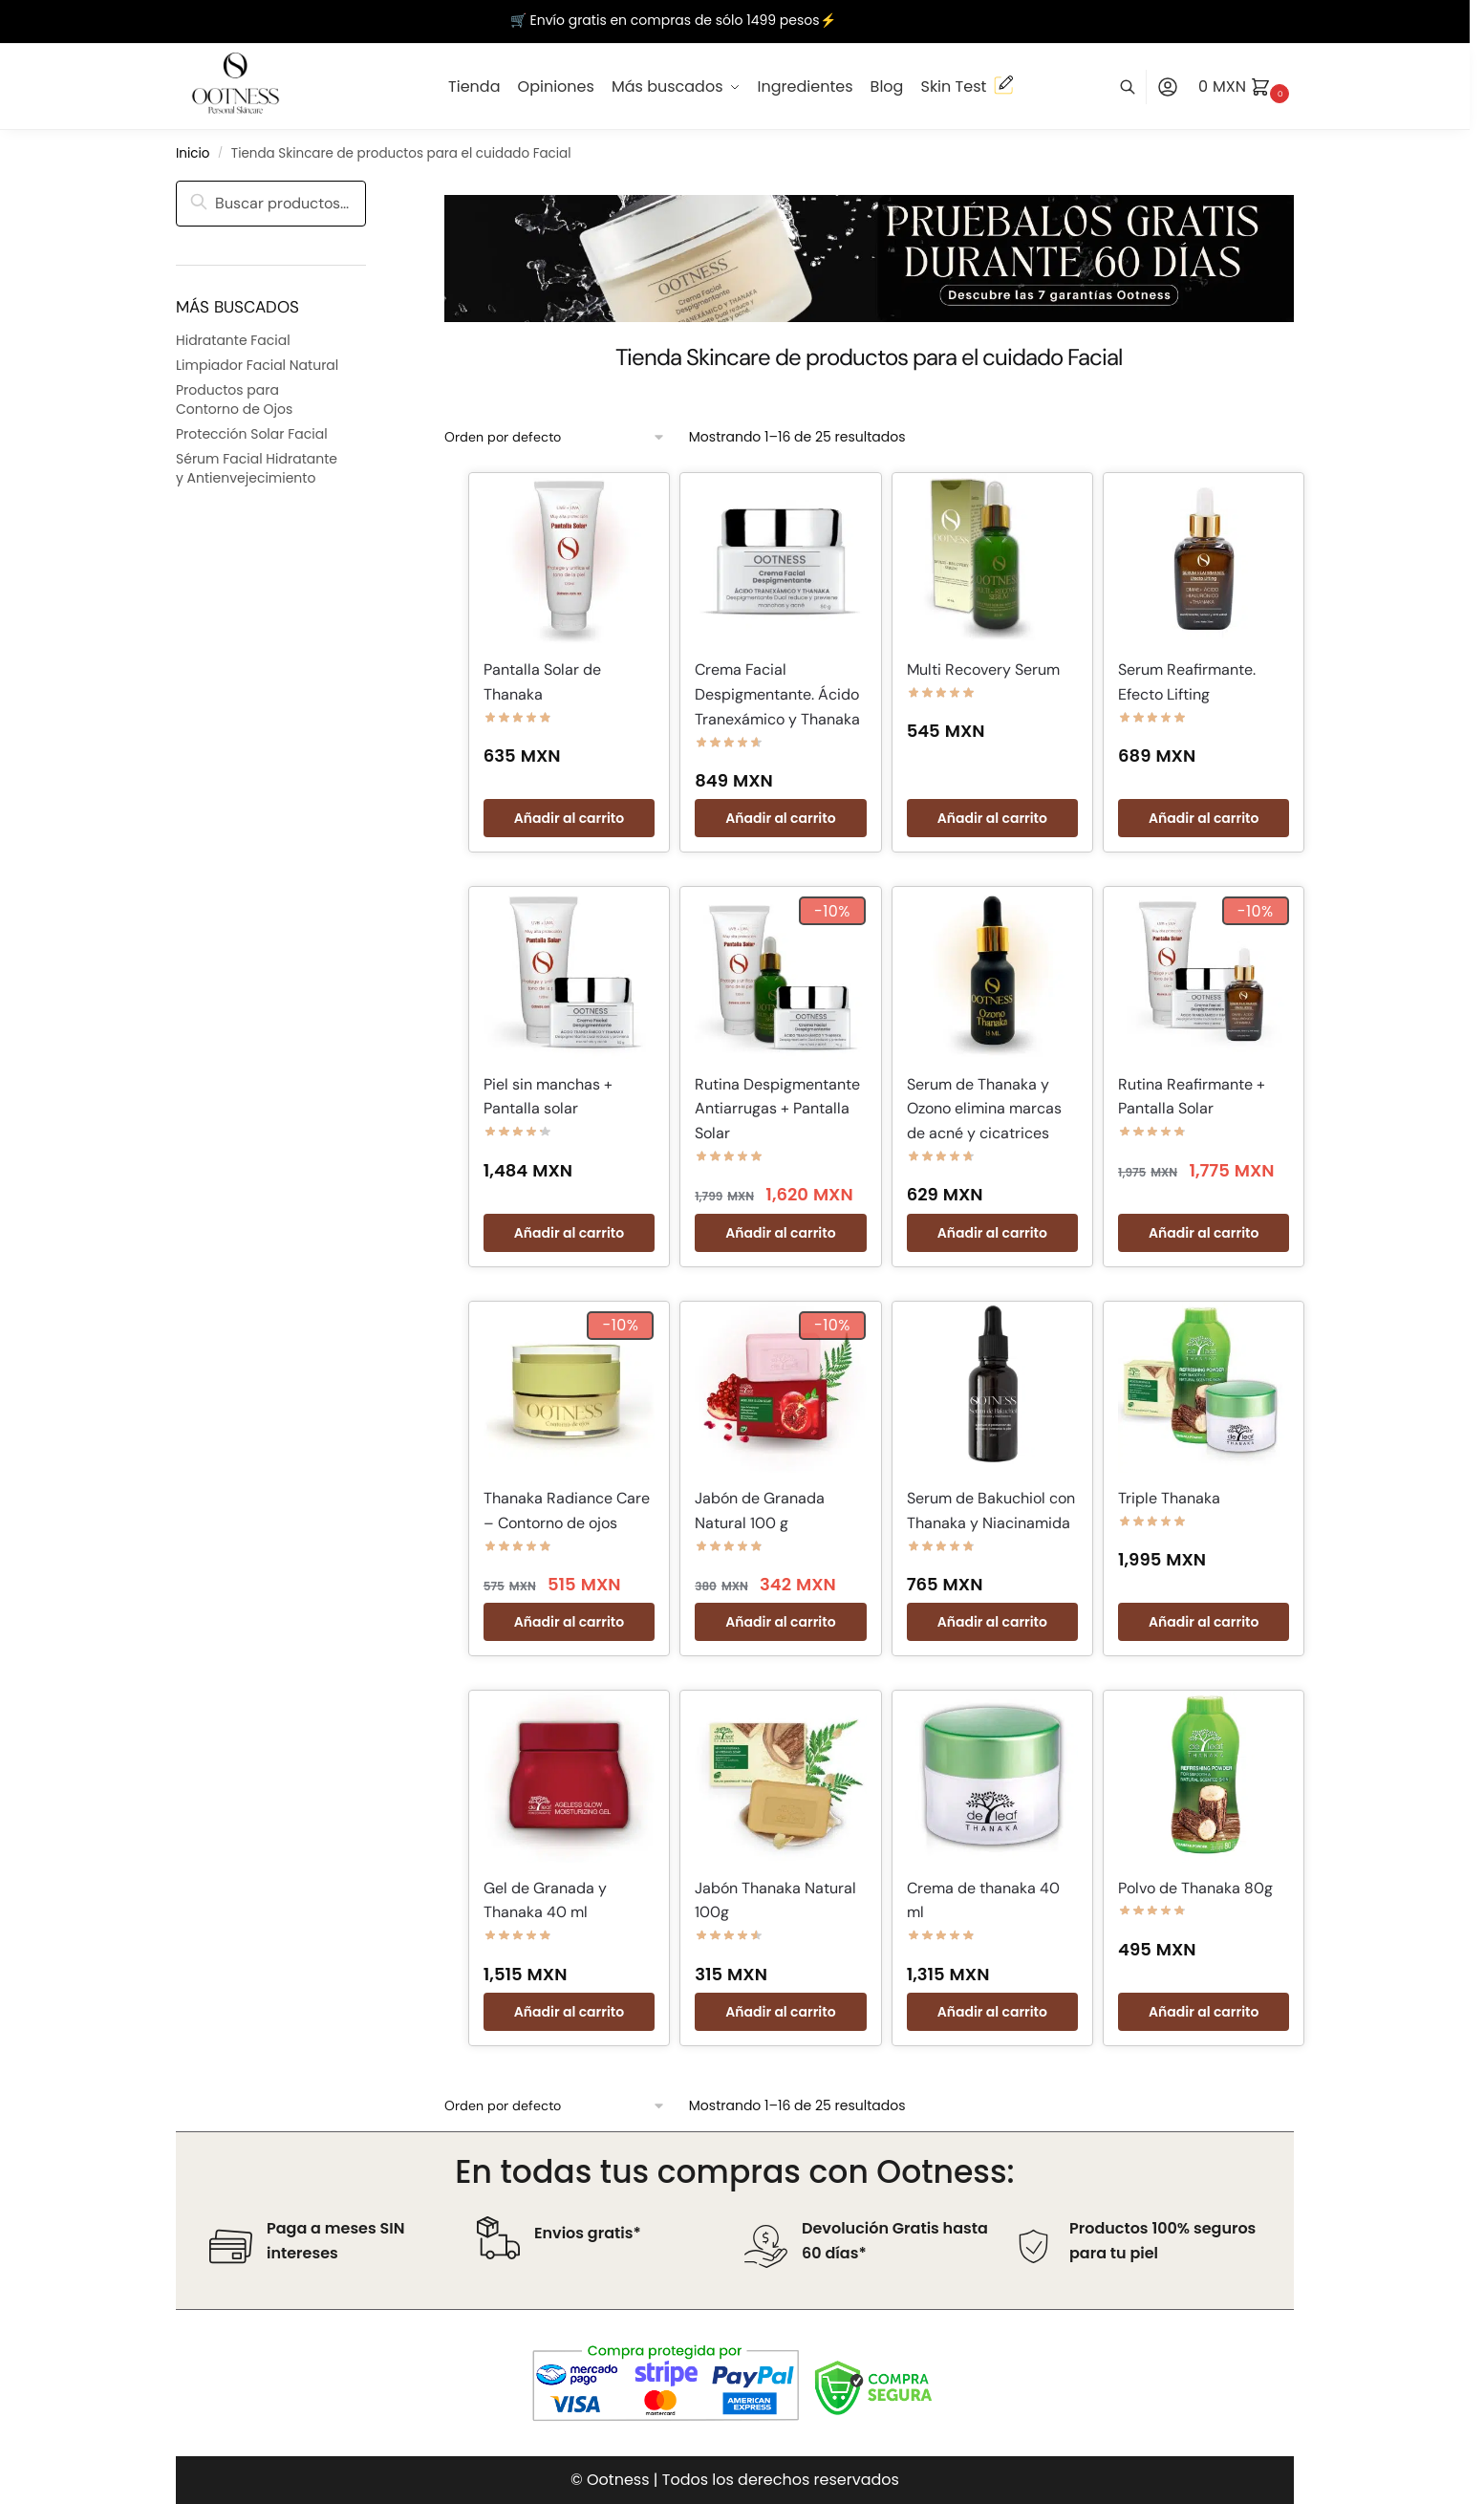 The height and width of the screenshot is (2504, 1484). Describe the element at coordinates (760, 1510) in the screenshot. I see `Jabón de Granada Natural 100 g` at that location.